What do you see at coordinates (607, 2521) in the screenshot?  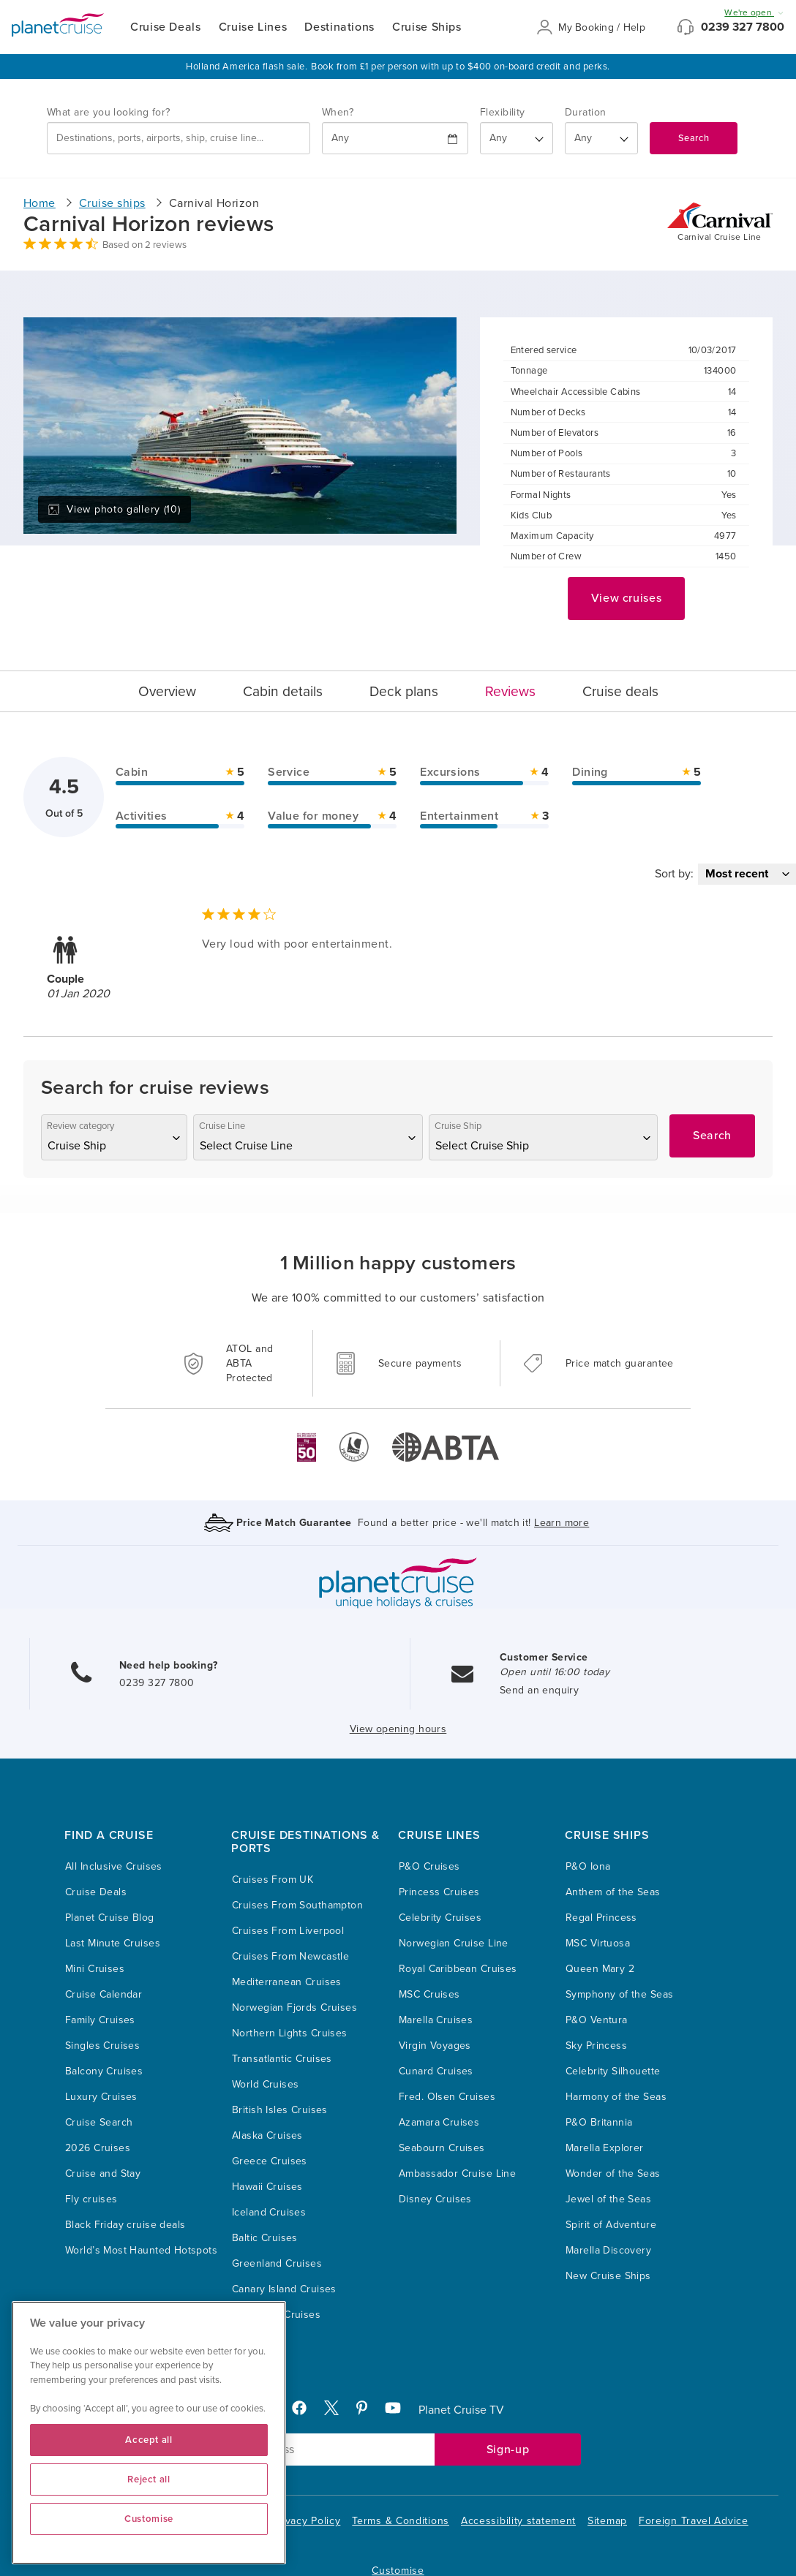 I see `Sitemap` at bounding box center [607, 2521].